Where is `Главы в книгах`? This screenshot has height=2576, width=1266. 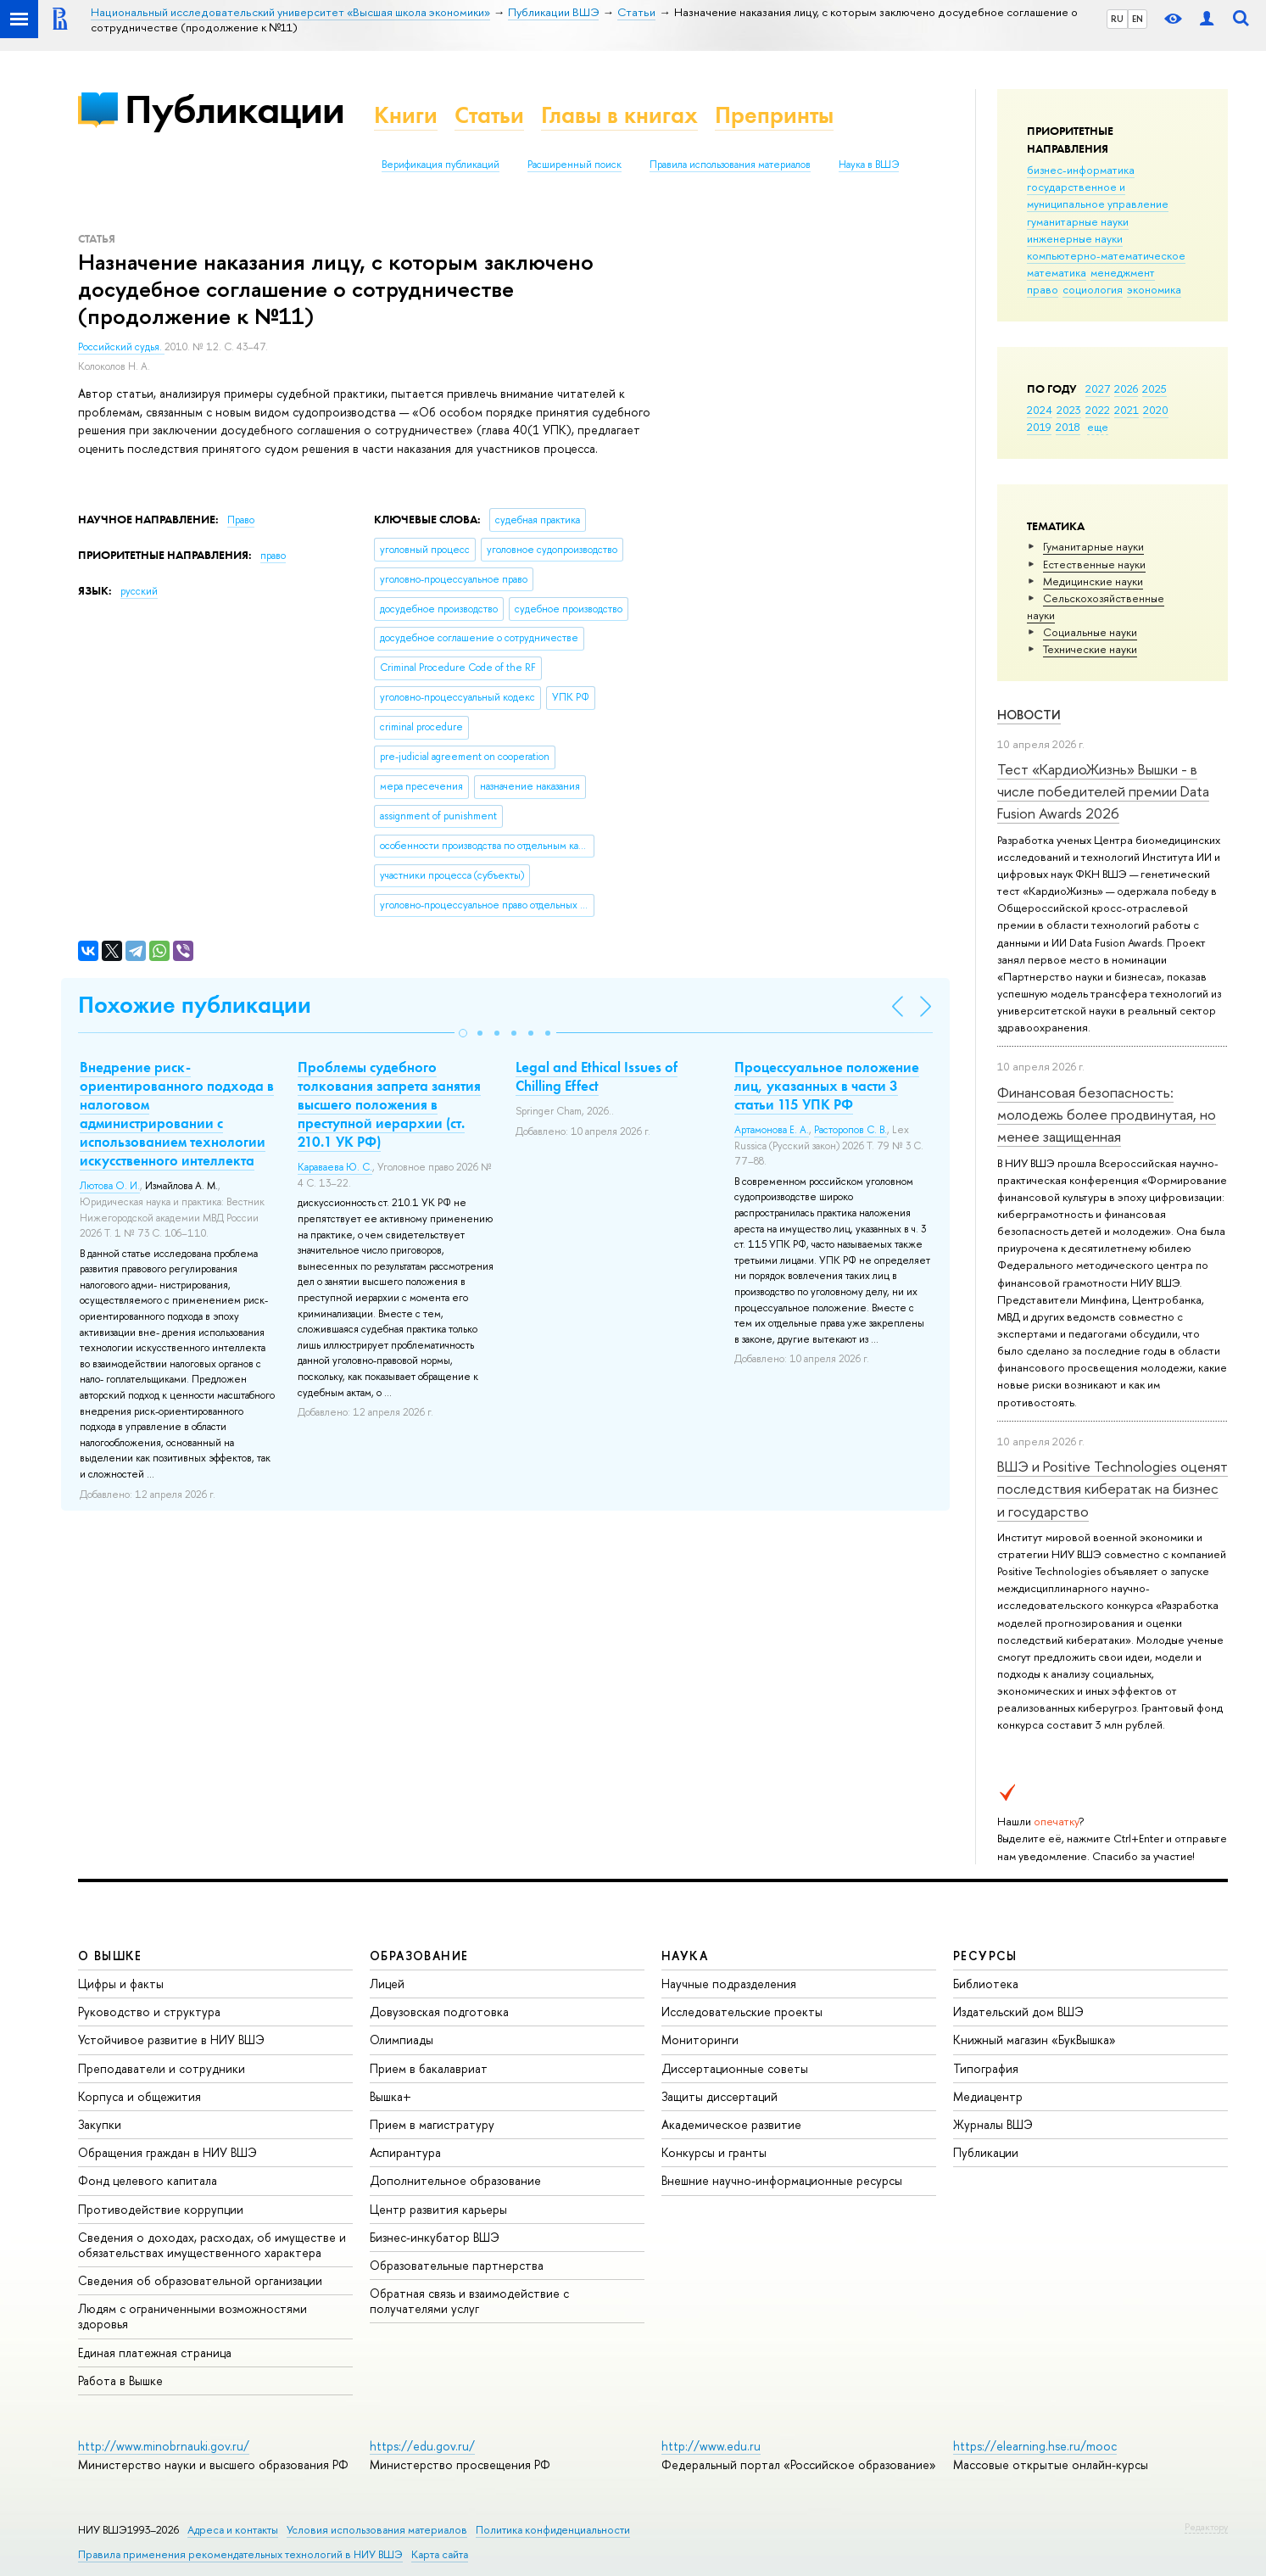
Главы в книгах is located at coordinates (619, 115).